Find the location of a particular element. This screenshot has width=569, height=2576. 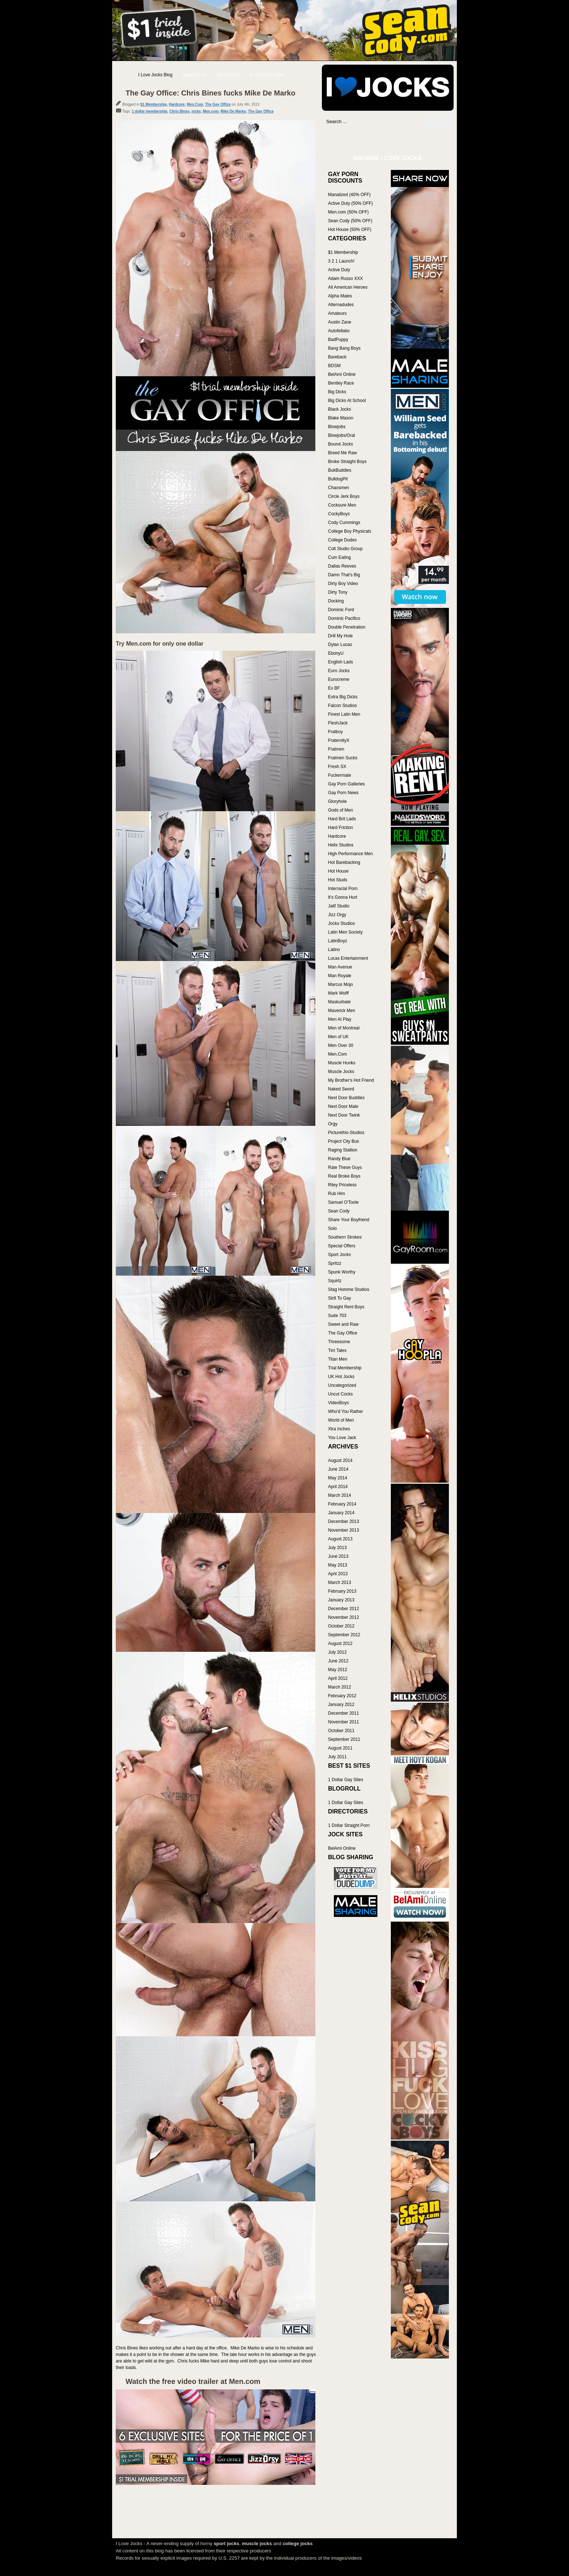

April 2013 is located at coordinates (338, 1573).